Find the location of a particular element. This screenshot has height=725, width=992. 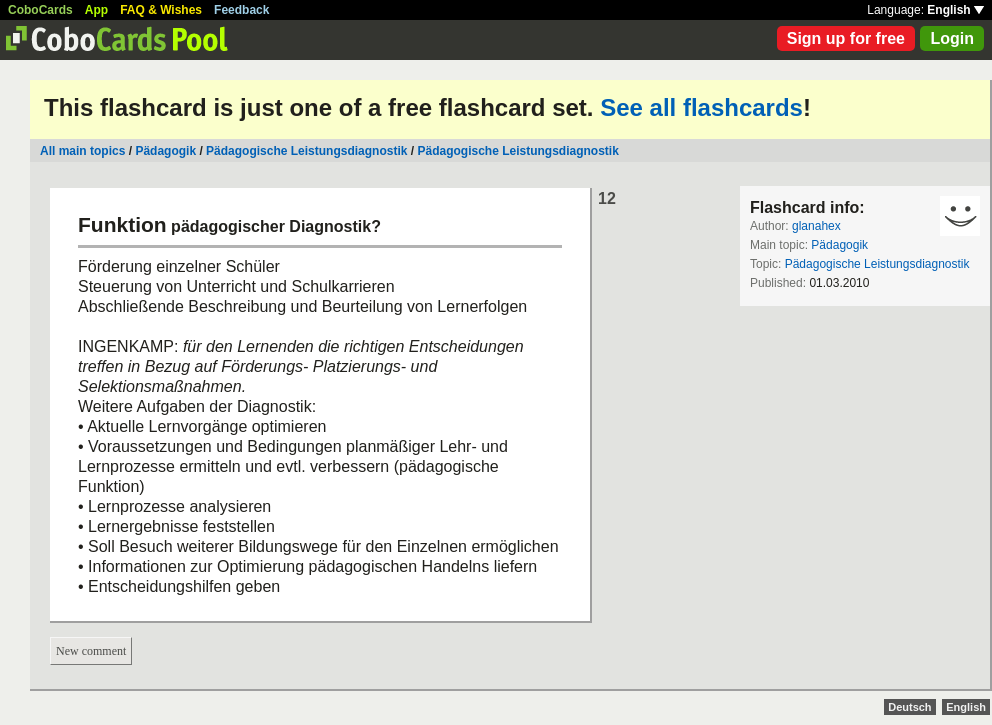

All main topics is located at coordinates (82, 151).